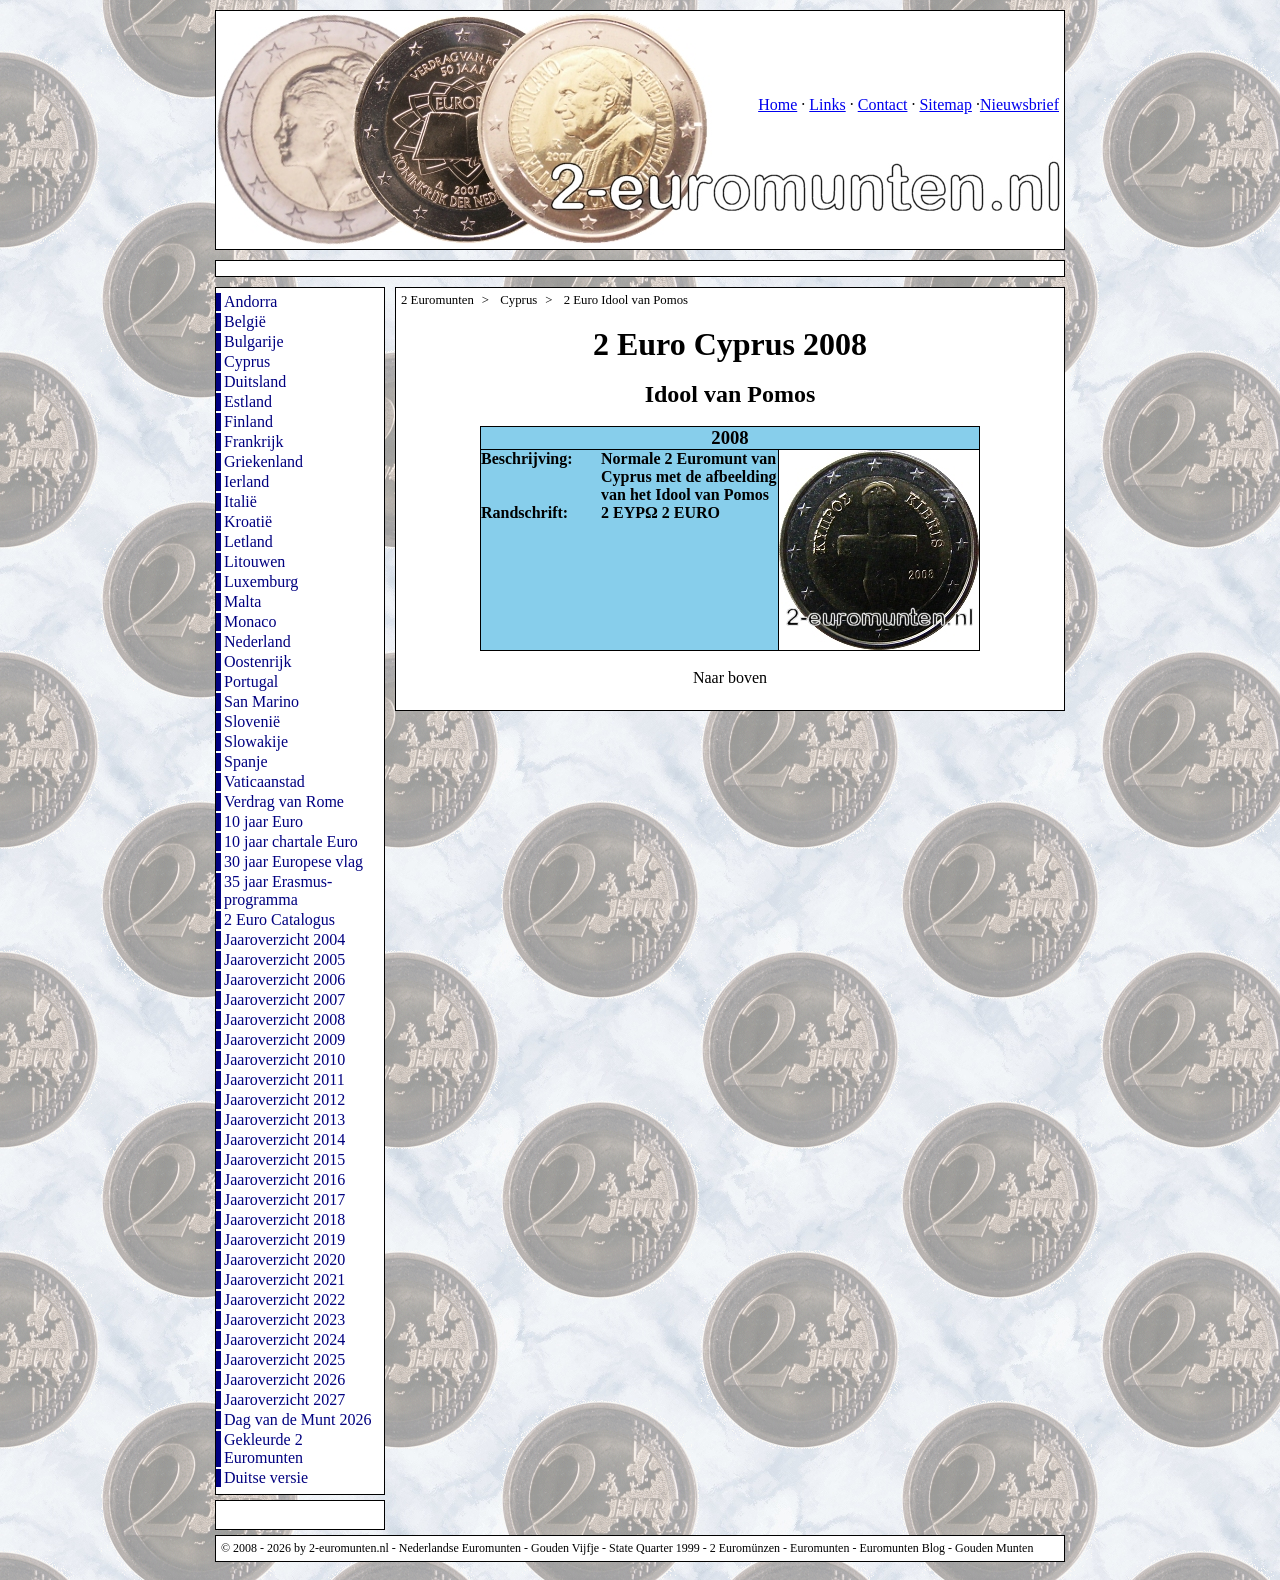 The height and width of the screenshot is (1580, 1280). I want to click on 10 jaar Euro, so click(263, 821).